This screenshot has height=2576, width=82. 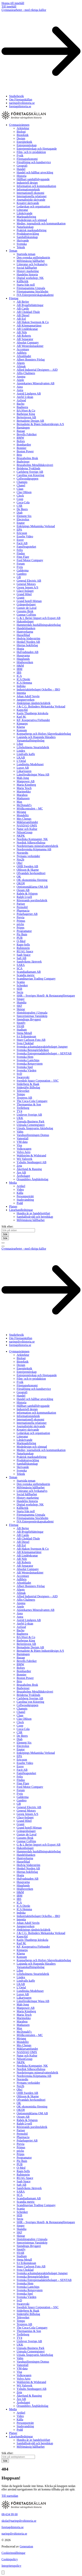 I want to click on Hiertas bokförlag, so click(x=27, y=645).